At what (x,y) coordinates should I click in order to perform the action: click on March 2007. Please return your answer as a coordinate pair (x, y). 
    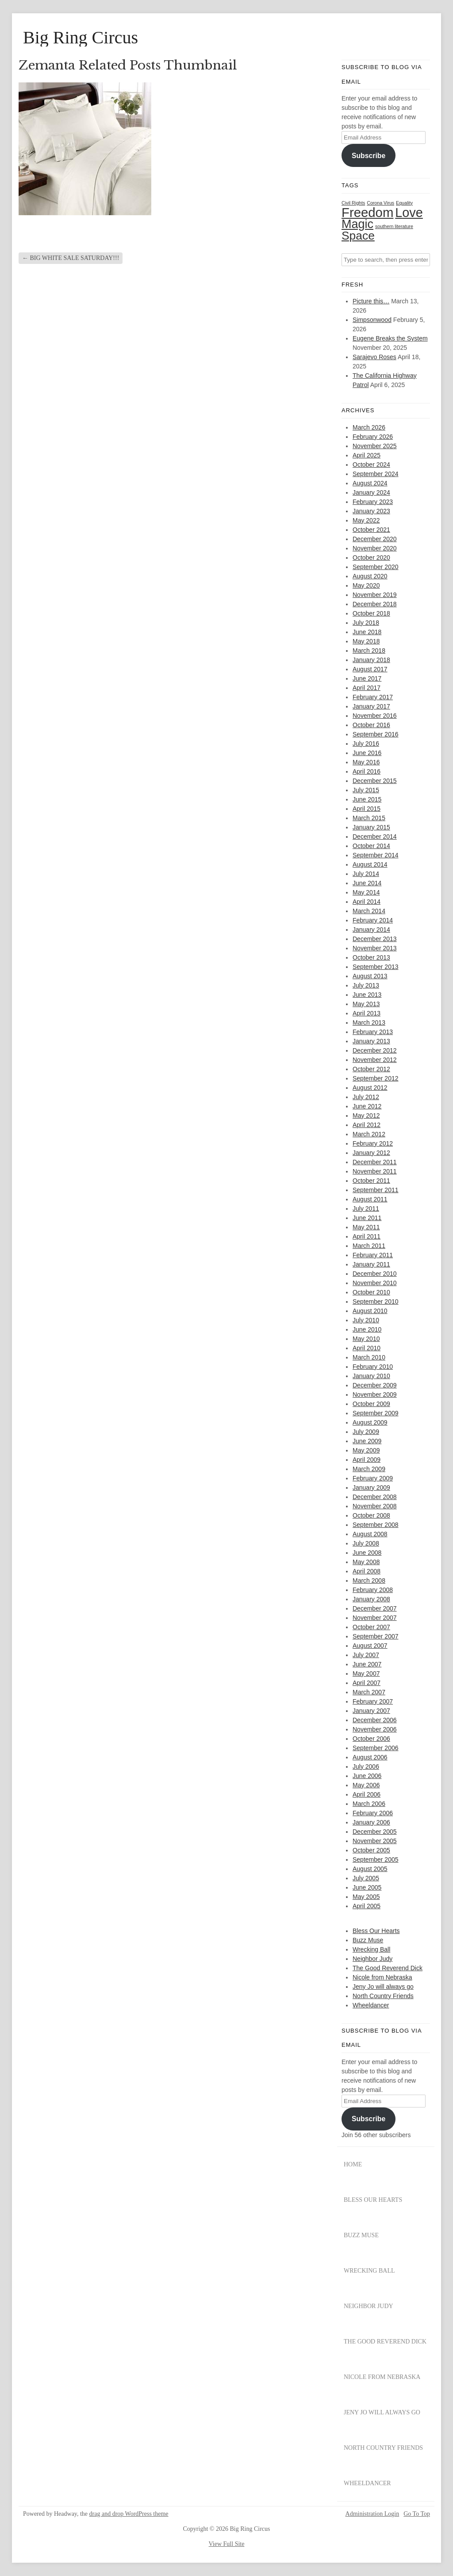
    Looking at the image, I should click on (369, 1692).